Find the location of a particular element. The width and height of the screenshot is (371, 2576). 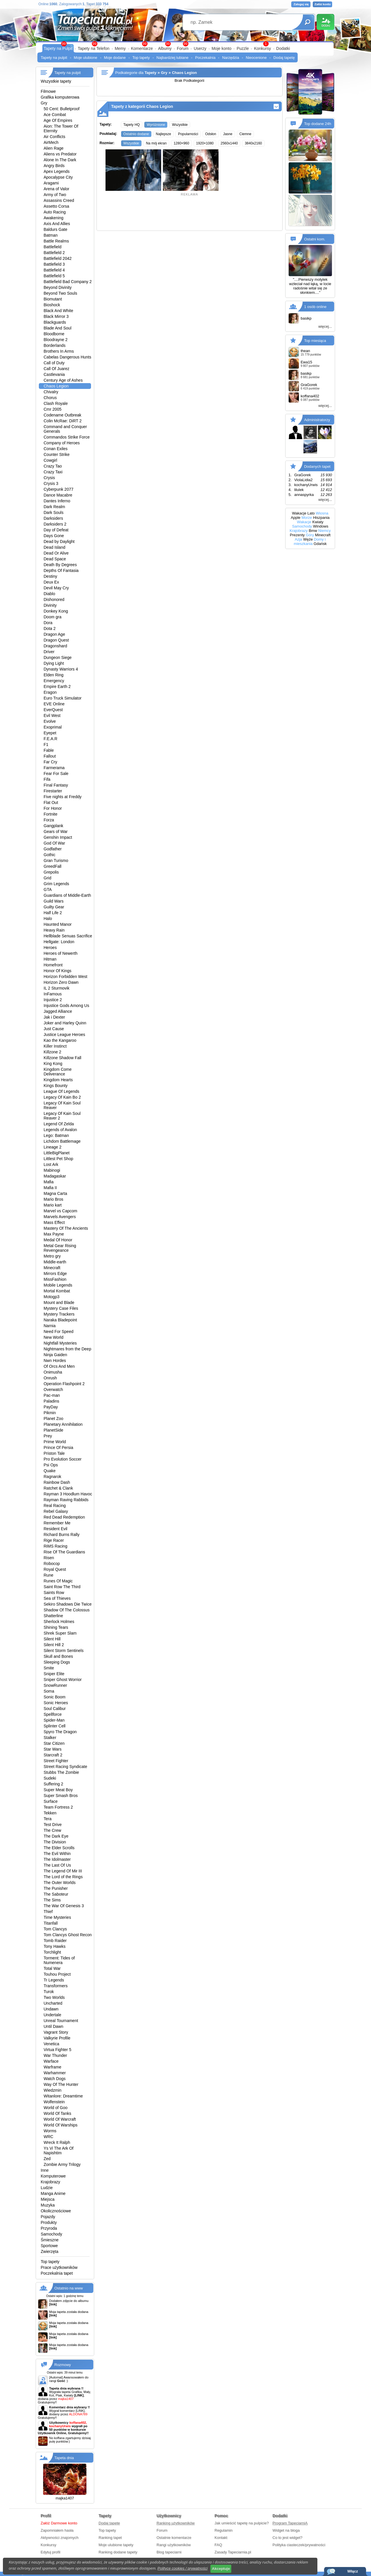

Thief is located at coordinates (48, 1911).